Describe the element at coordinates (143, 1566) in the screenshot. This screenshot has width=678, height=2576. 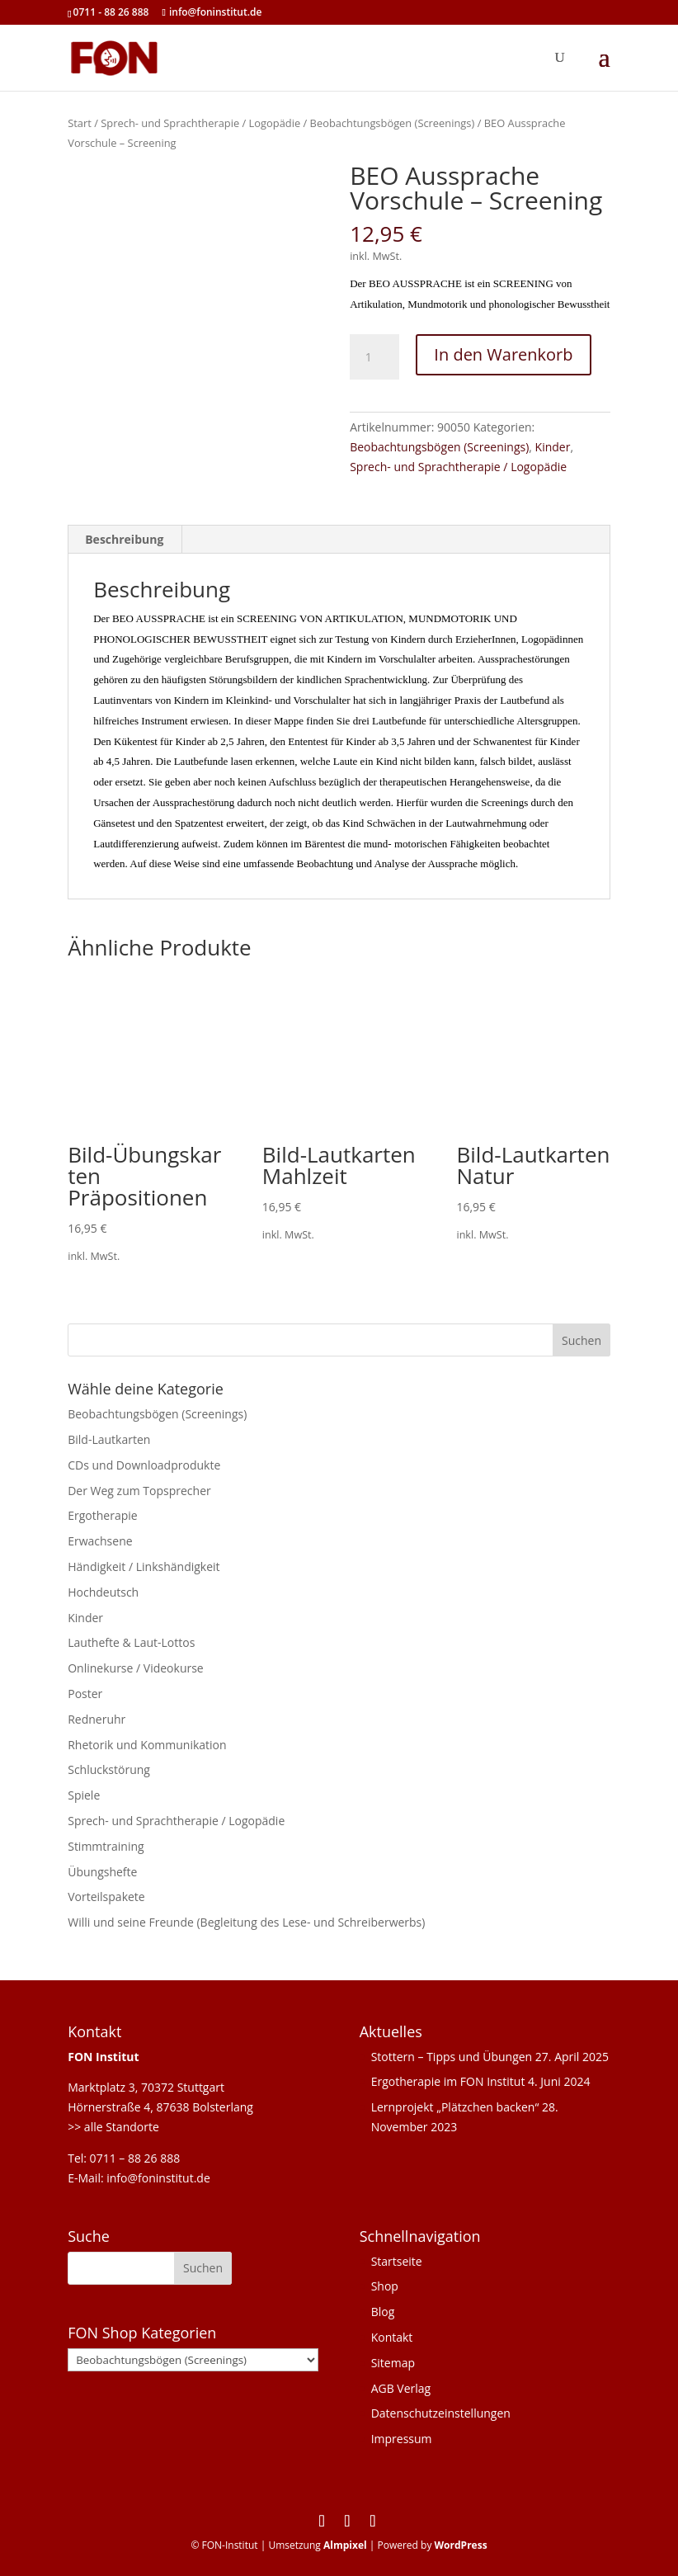
I see `Händigkeit / Linkshändigkeit` at that location.